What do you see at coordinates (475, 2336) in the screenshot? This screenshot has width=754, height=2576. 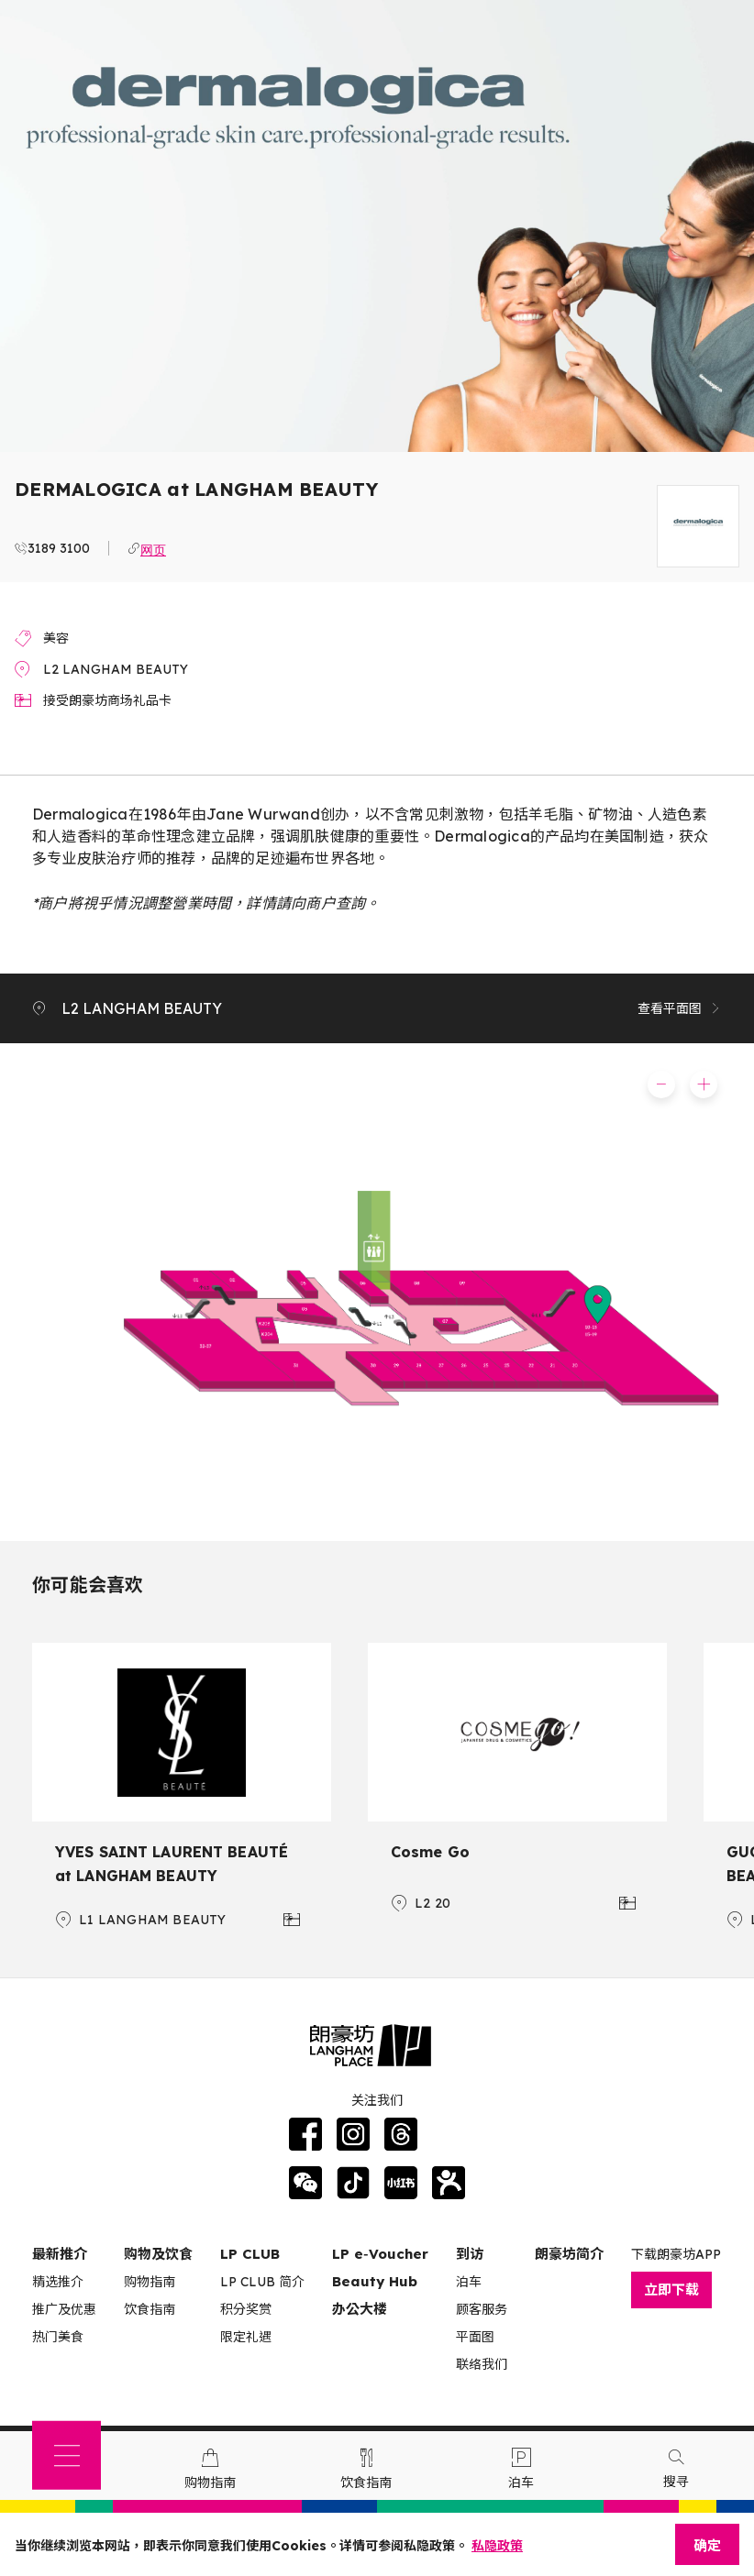 I see `平面图` at bounding box center [475, 2336].